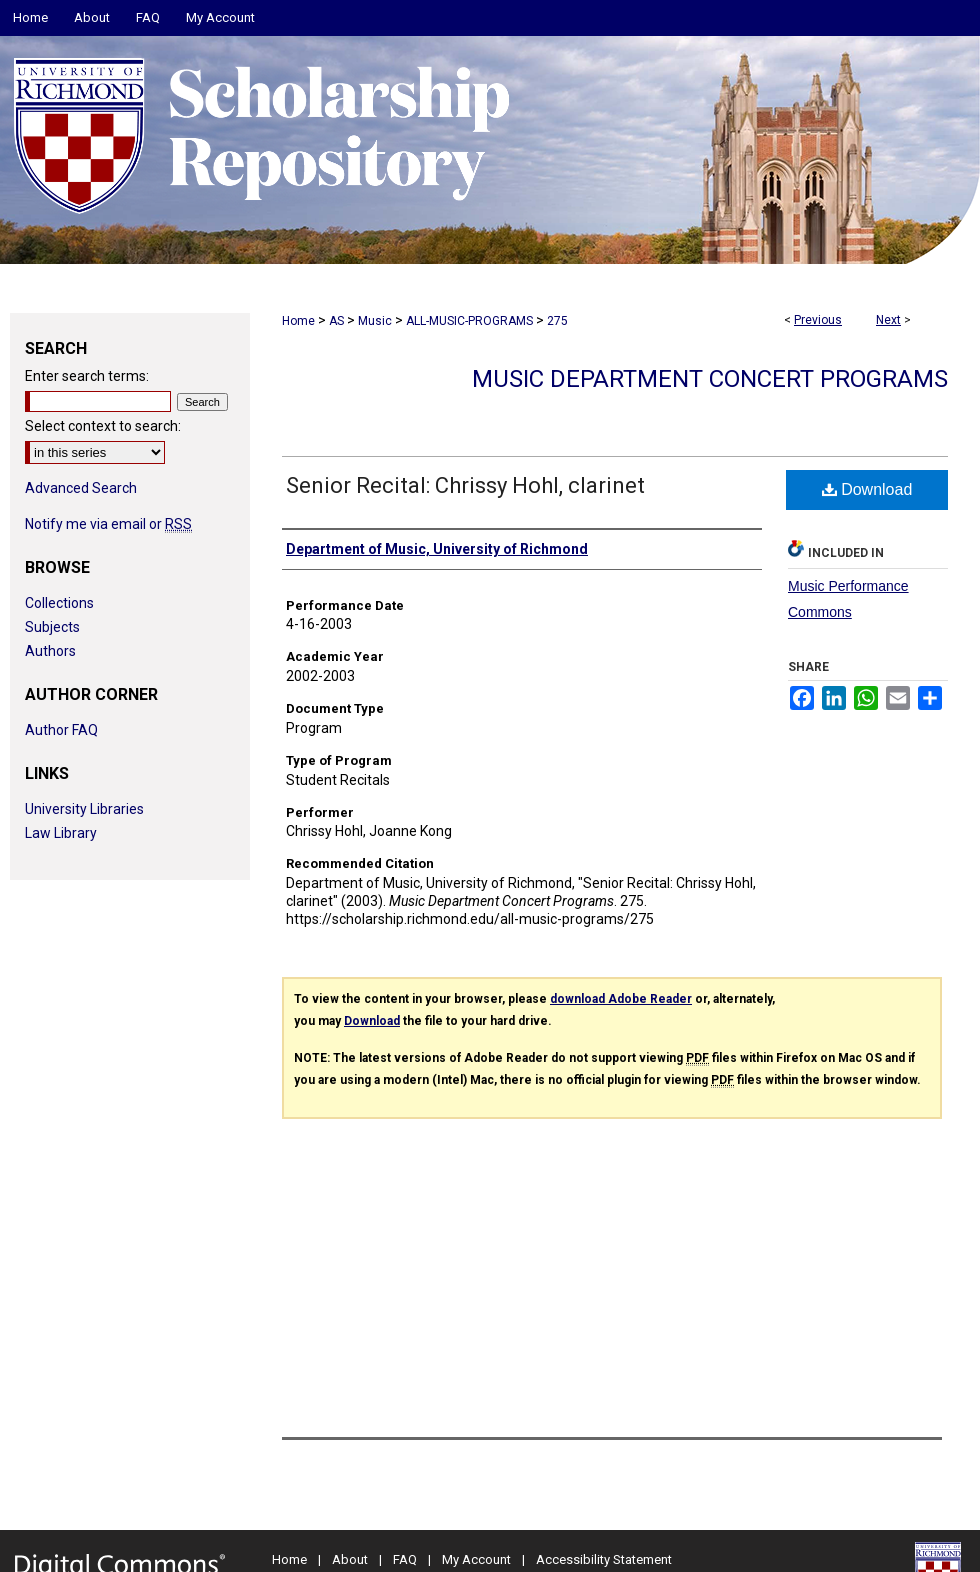 The width and height of the screenshot is (980, 1572). Describe the element at coordinates (350, 1559) in the screenshot. I see `About` at that location.